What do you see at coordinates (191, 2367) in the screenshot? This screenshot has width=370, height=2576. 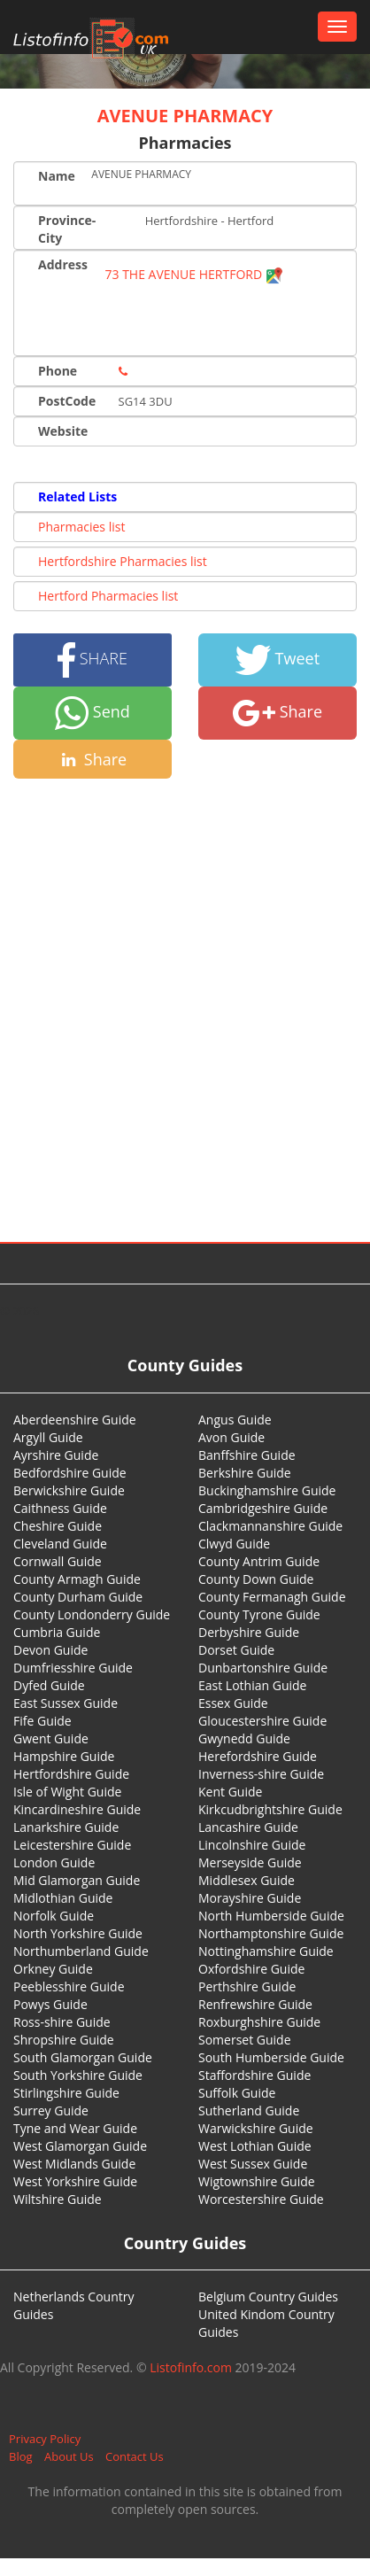 I see `Listofinfo.com` at bounding box center [191, 2367].